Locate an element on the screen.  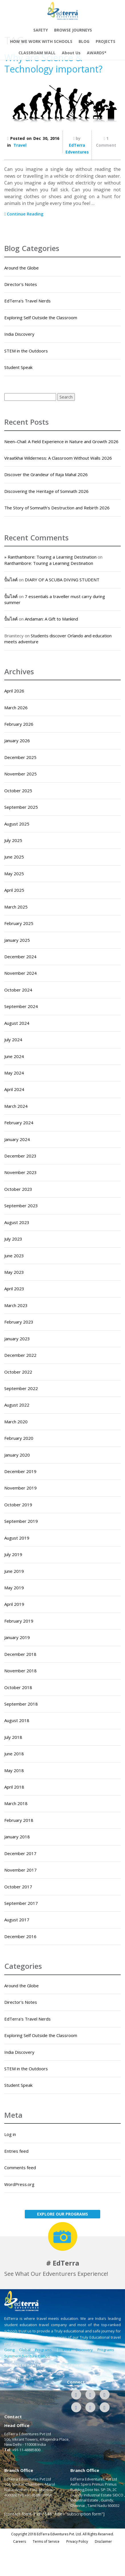
March 2024 is located at coordinates (16, 1106).